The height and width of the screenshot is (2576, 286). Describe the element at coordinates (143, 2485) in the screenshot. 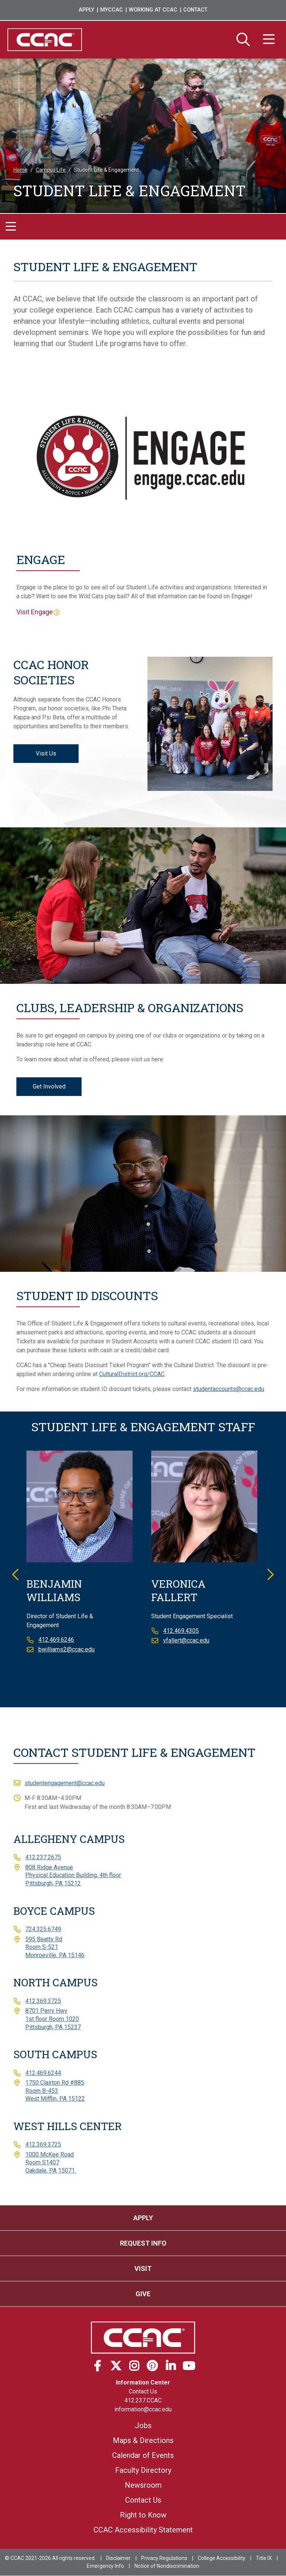

I see `Newsroom` at that location.